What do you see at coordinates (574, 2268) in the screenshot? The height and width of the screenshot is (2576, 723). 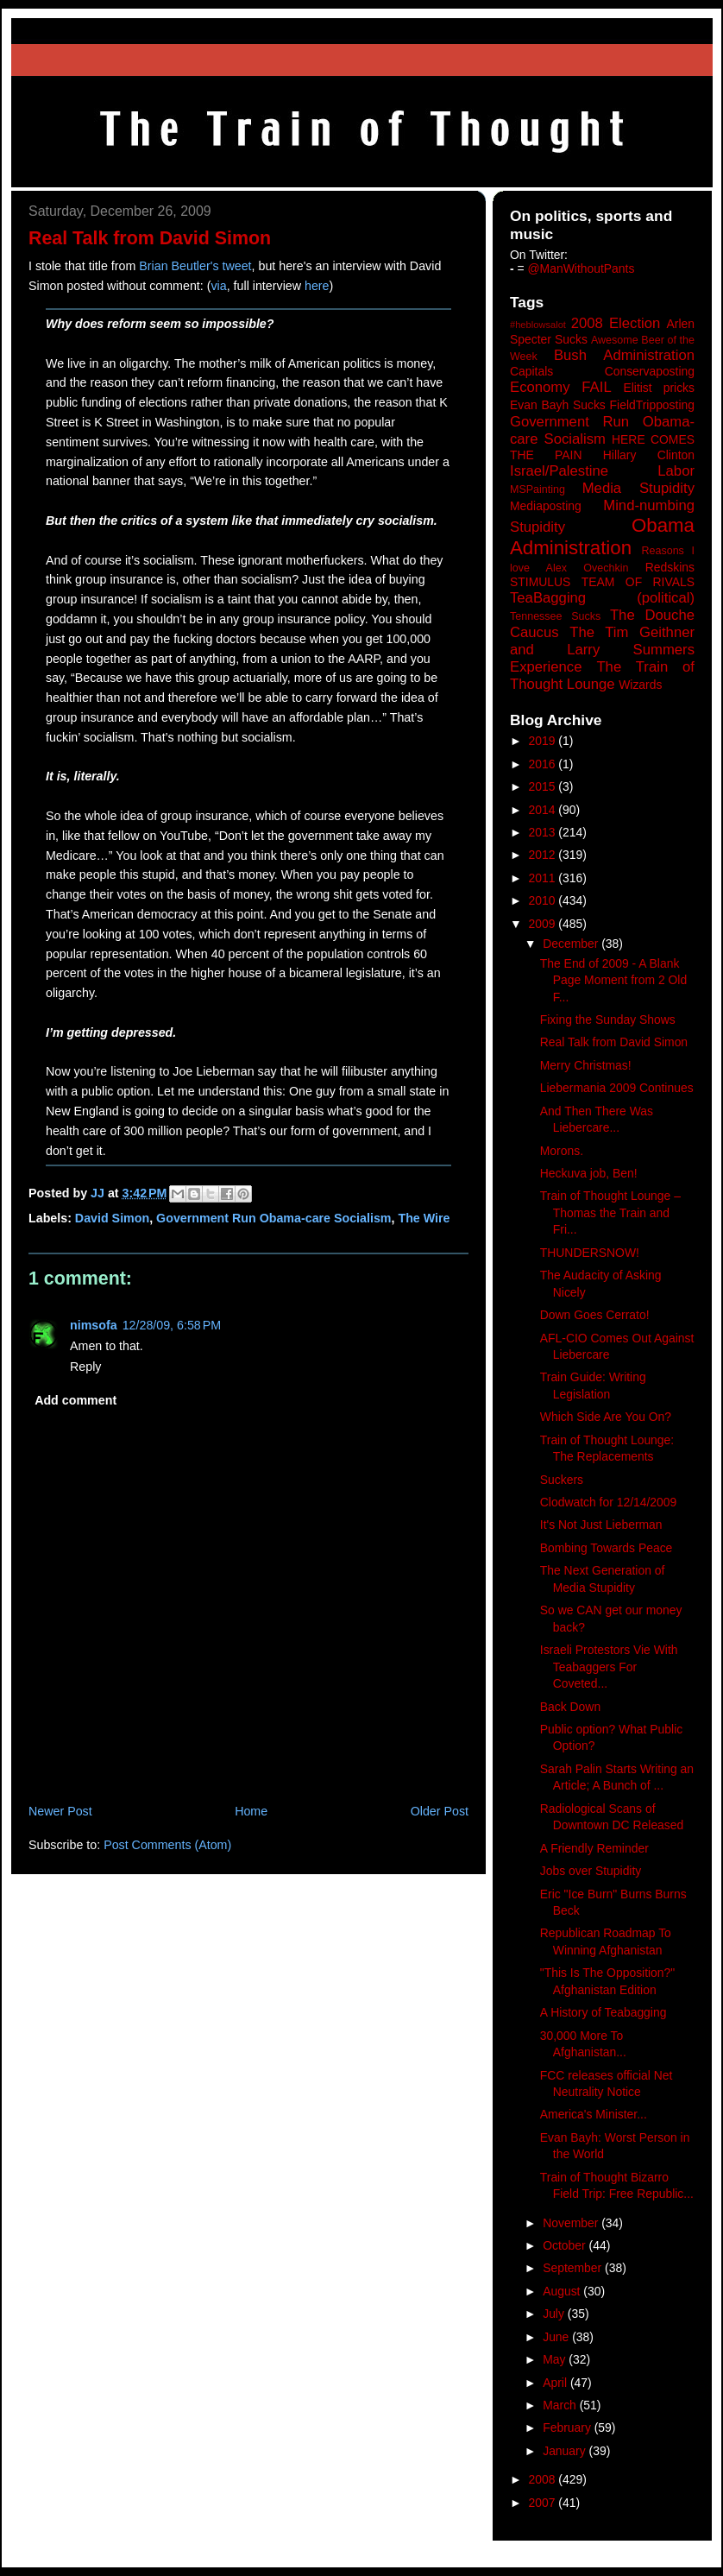 I see `September` at bounding box center [574, 2268].